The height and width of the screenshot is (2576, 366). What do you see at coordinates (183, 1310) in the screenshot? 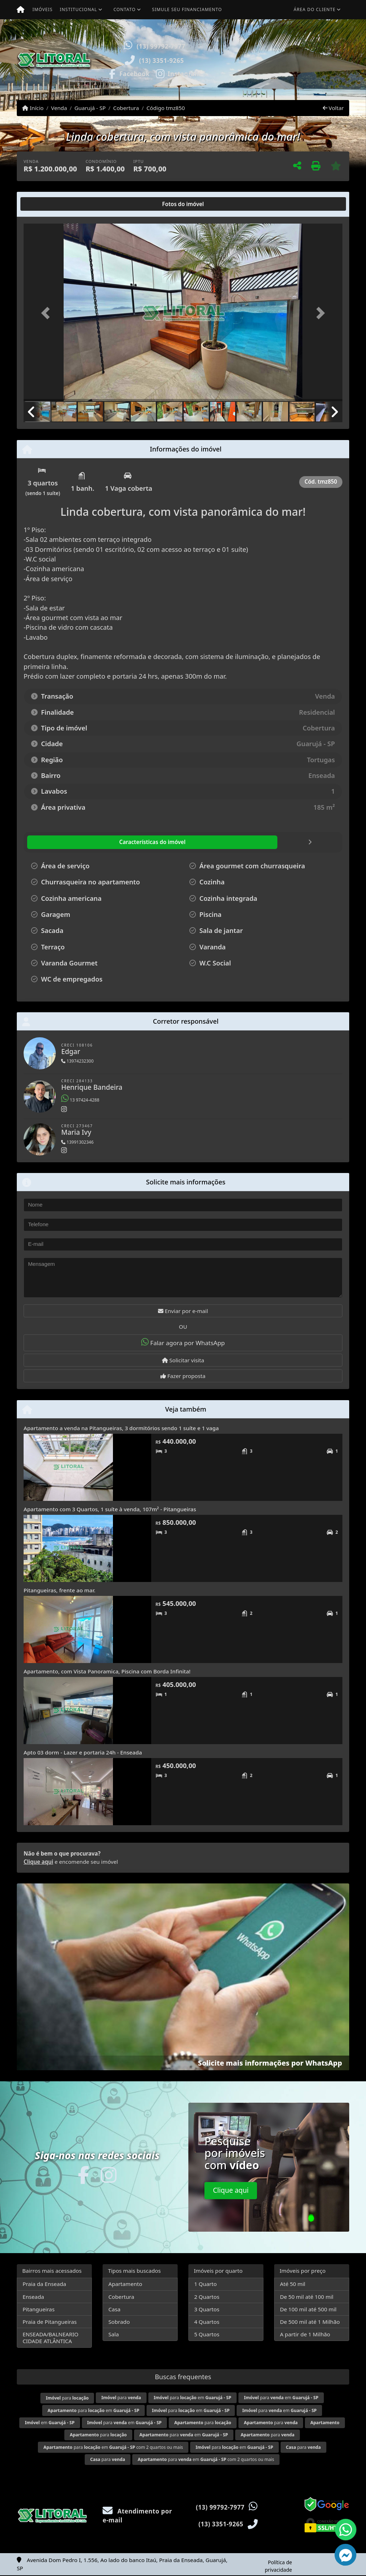
I see `Enviar por e-mail [button]` at bounding box center [183, 1310].